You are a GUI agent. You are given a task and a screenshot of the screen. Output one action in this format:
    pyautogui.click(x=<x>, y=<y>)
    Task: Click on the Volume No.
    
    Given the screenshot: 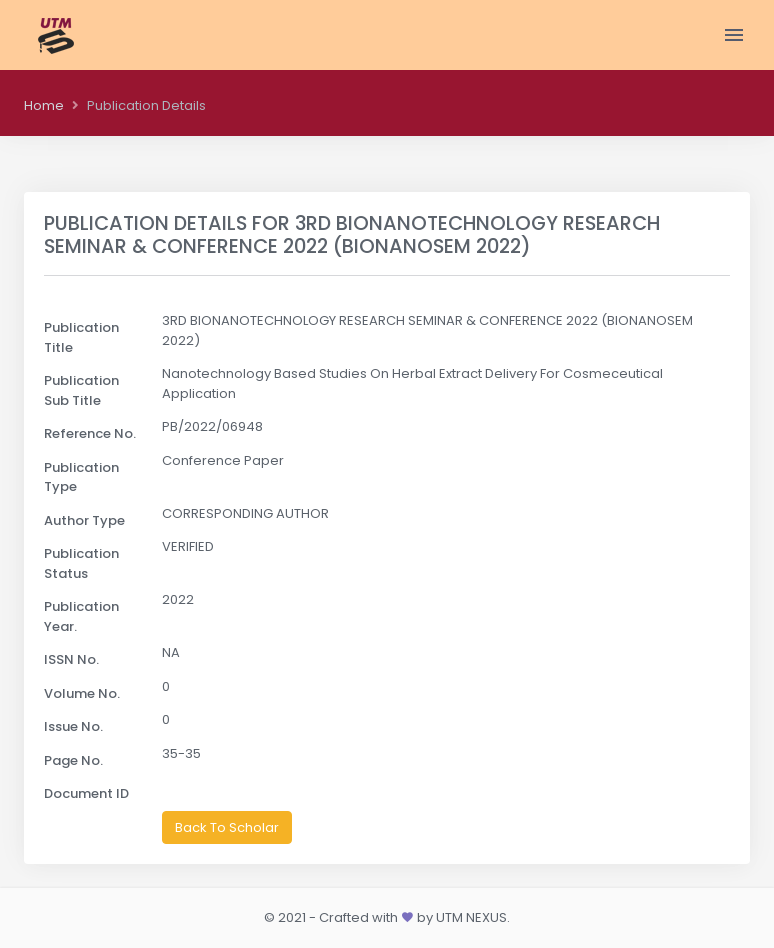 What is the action you would take?
    pyautogui.click(x=82, y=693)
    